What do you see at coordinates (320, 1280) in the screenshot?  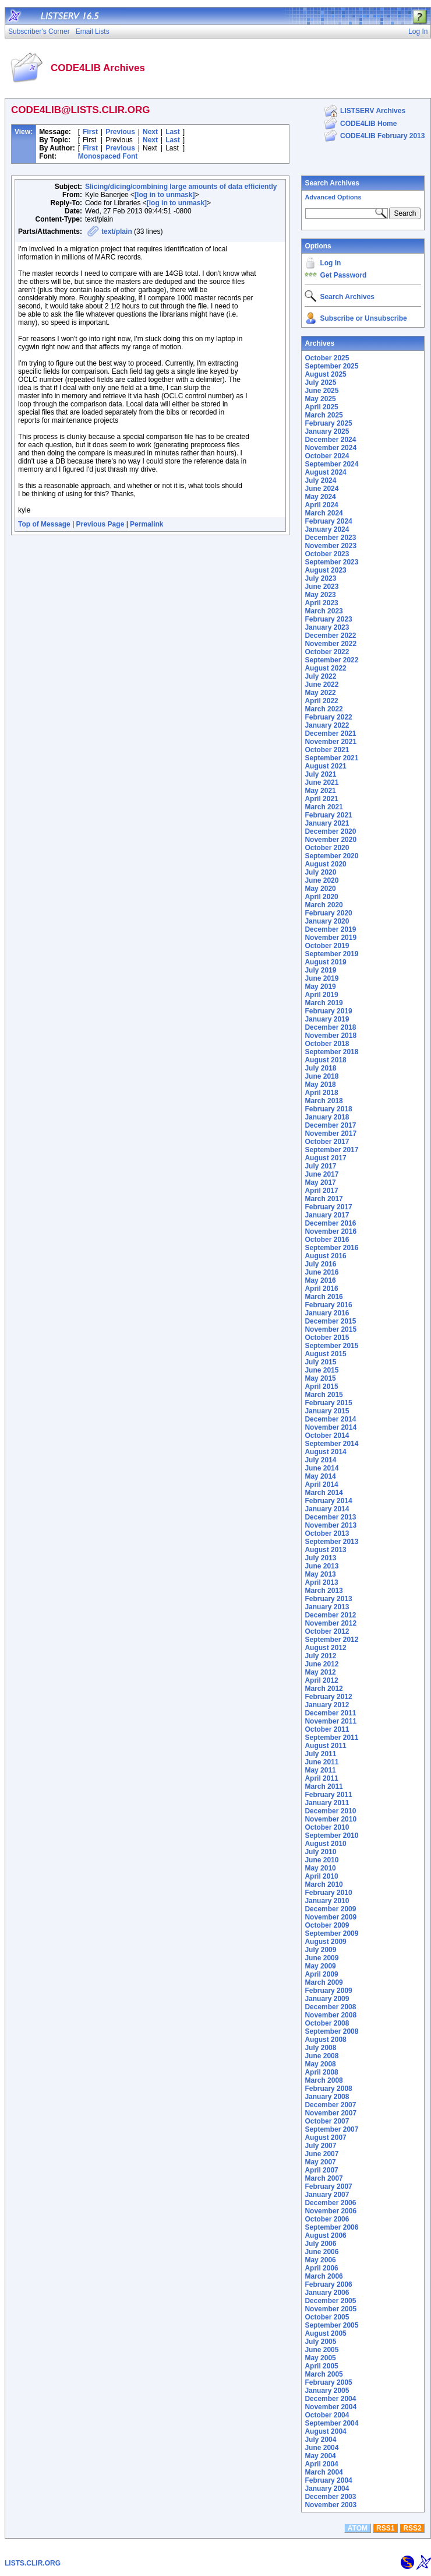 I see `May 2016` at bounding box center [320, 1280].